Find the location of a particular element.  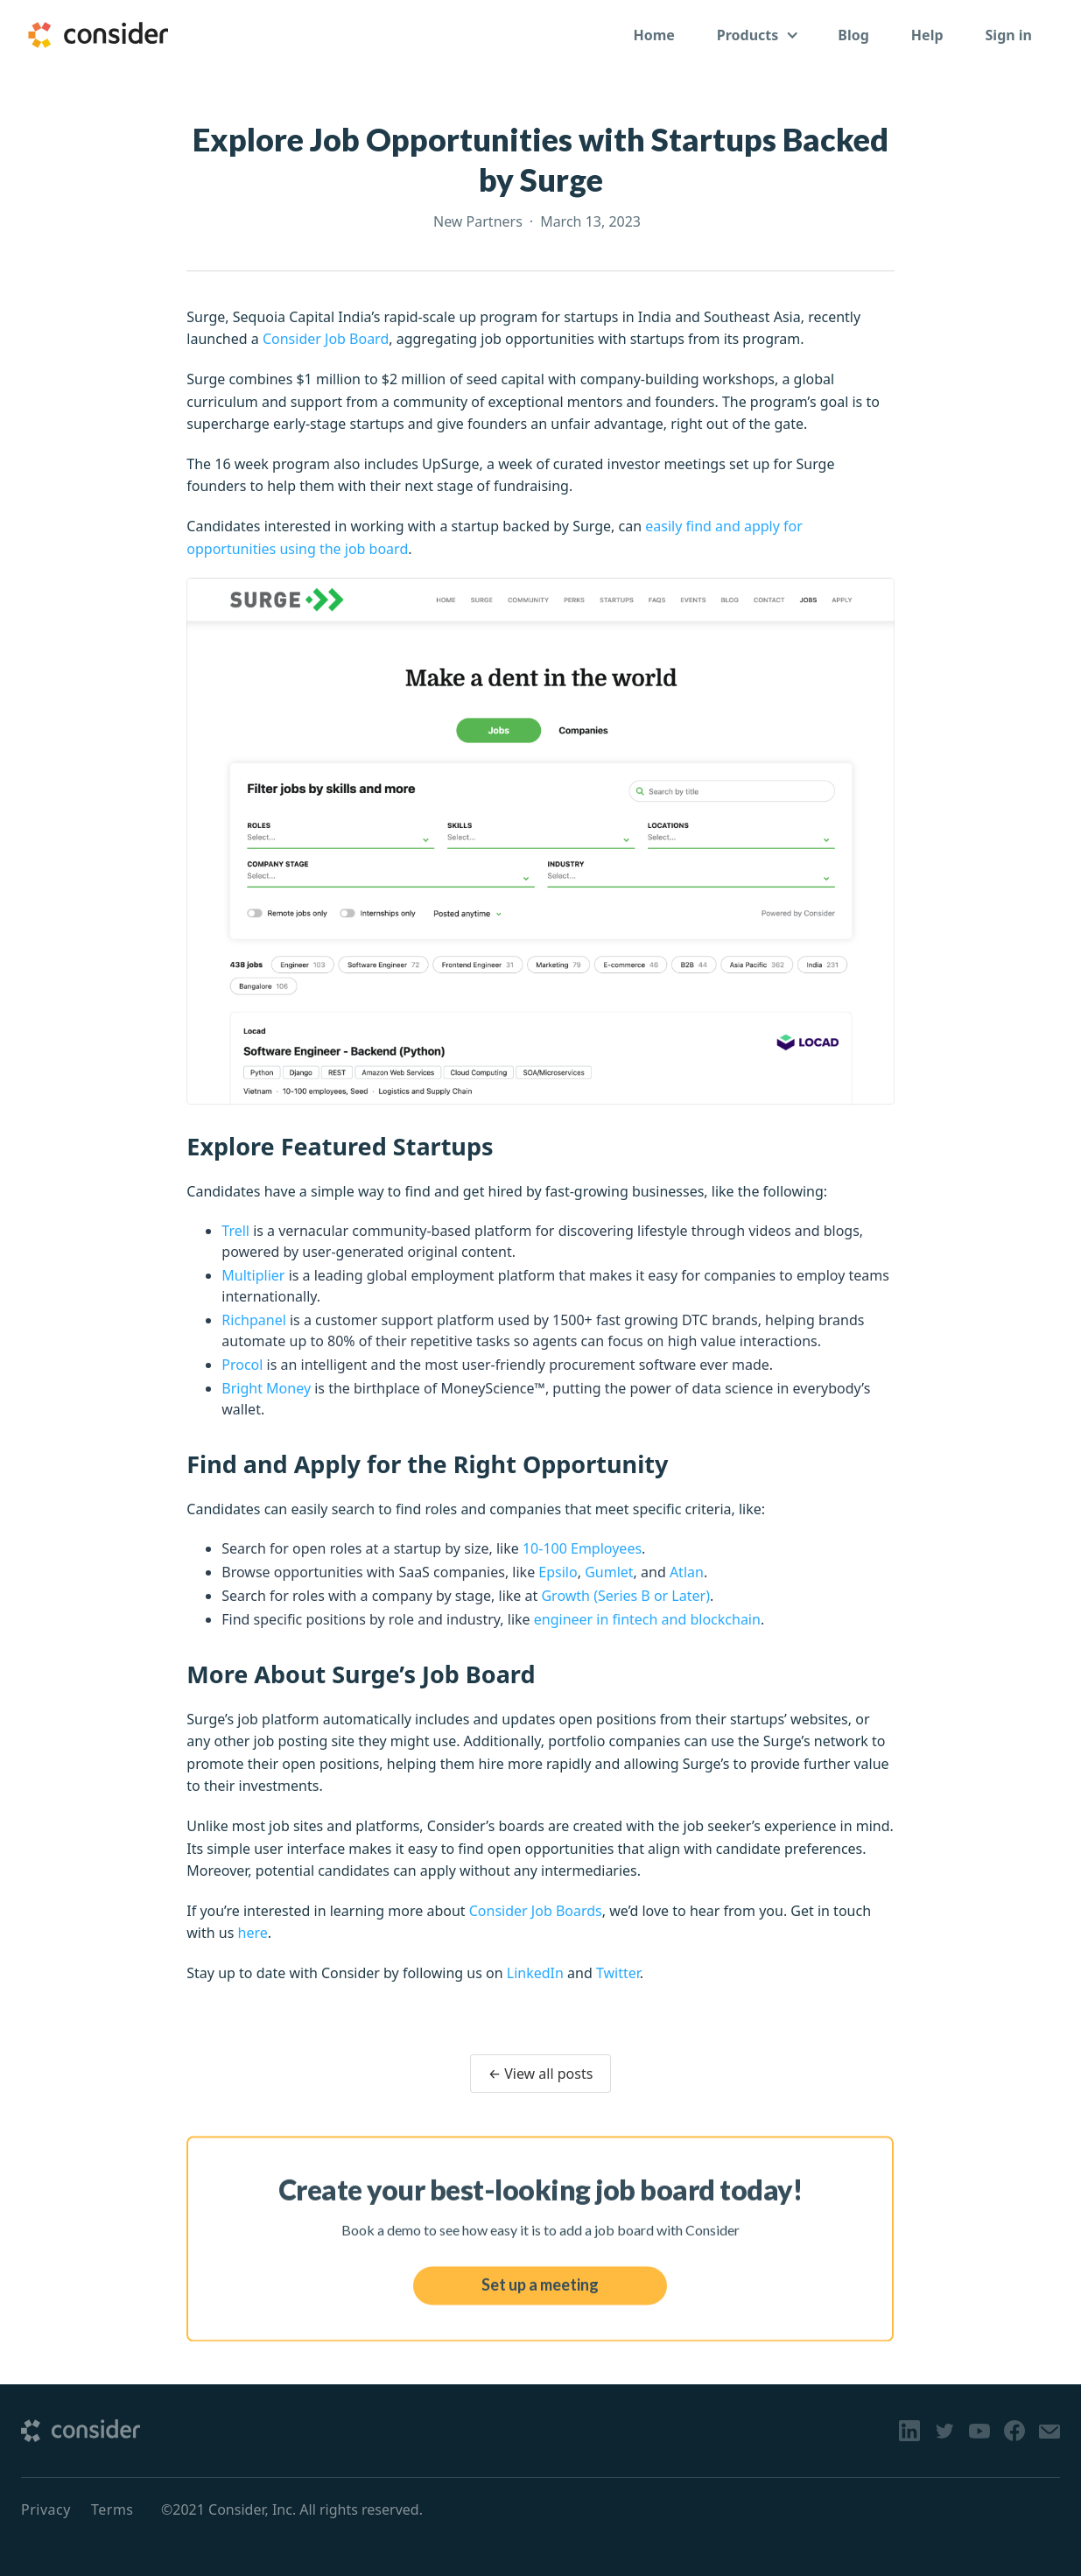

here is located at coordinates (253, 1932).